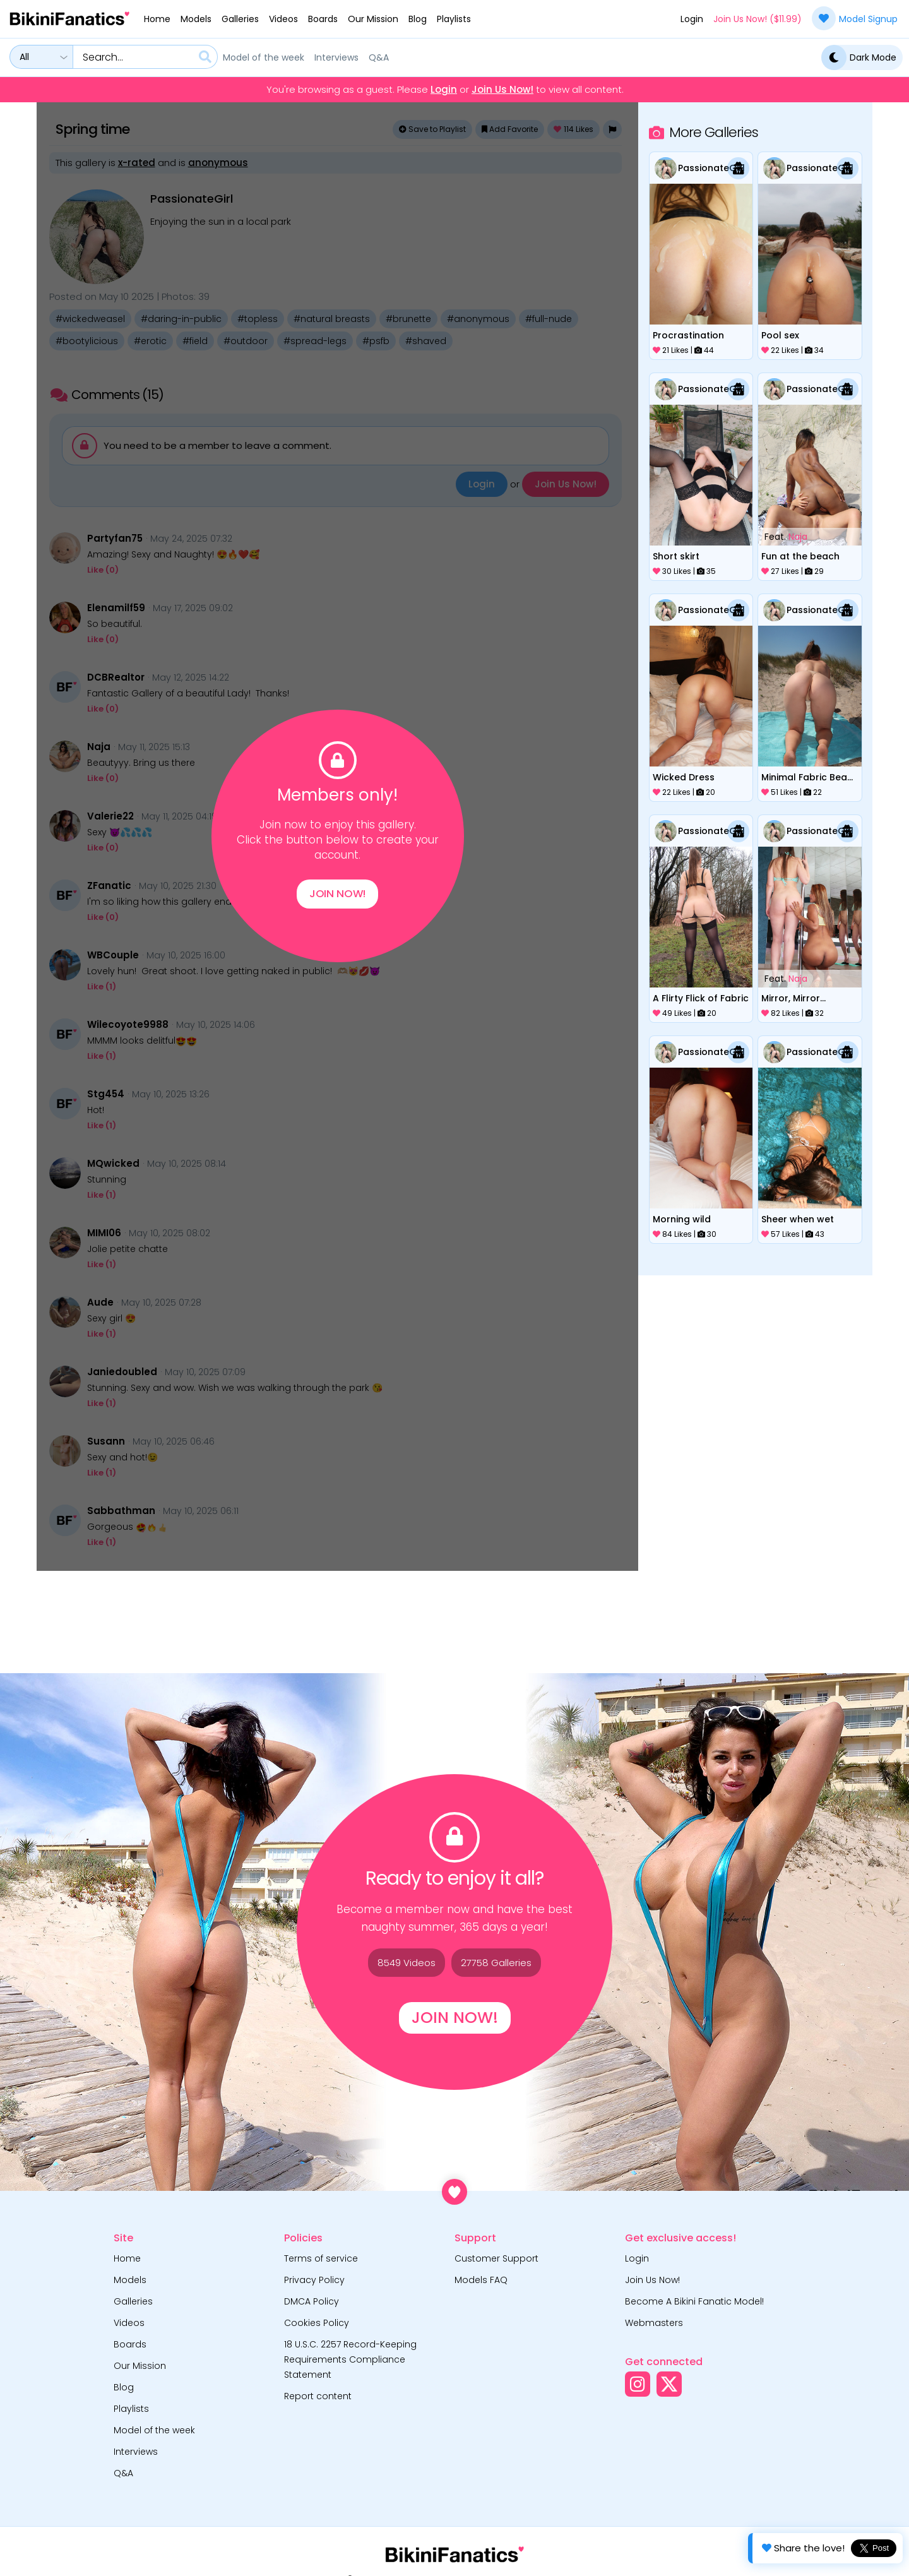 This screenshot has width=909, height=2576. Describe the element at coordinates (379, 57) in the screenshot. I see `Q&A` at that location.